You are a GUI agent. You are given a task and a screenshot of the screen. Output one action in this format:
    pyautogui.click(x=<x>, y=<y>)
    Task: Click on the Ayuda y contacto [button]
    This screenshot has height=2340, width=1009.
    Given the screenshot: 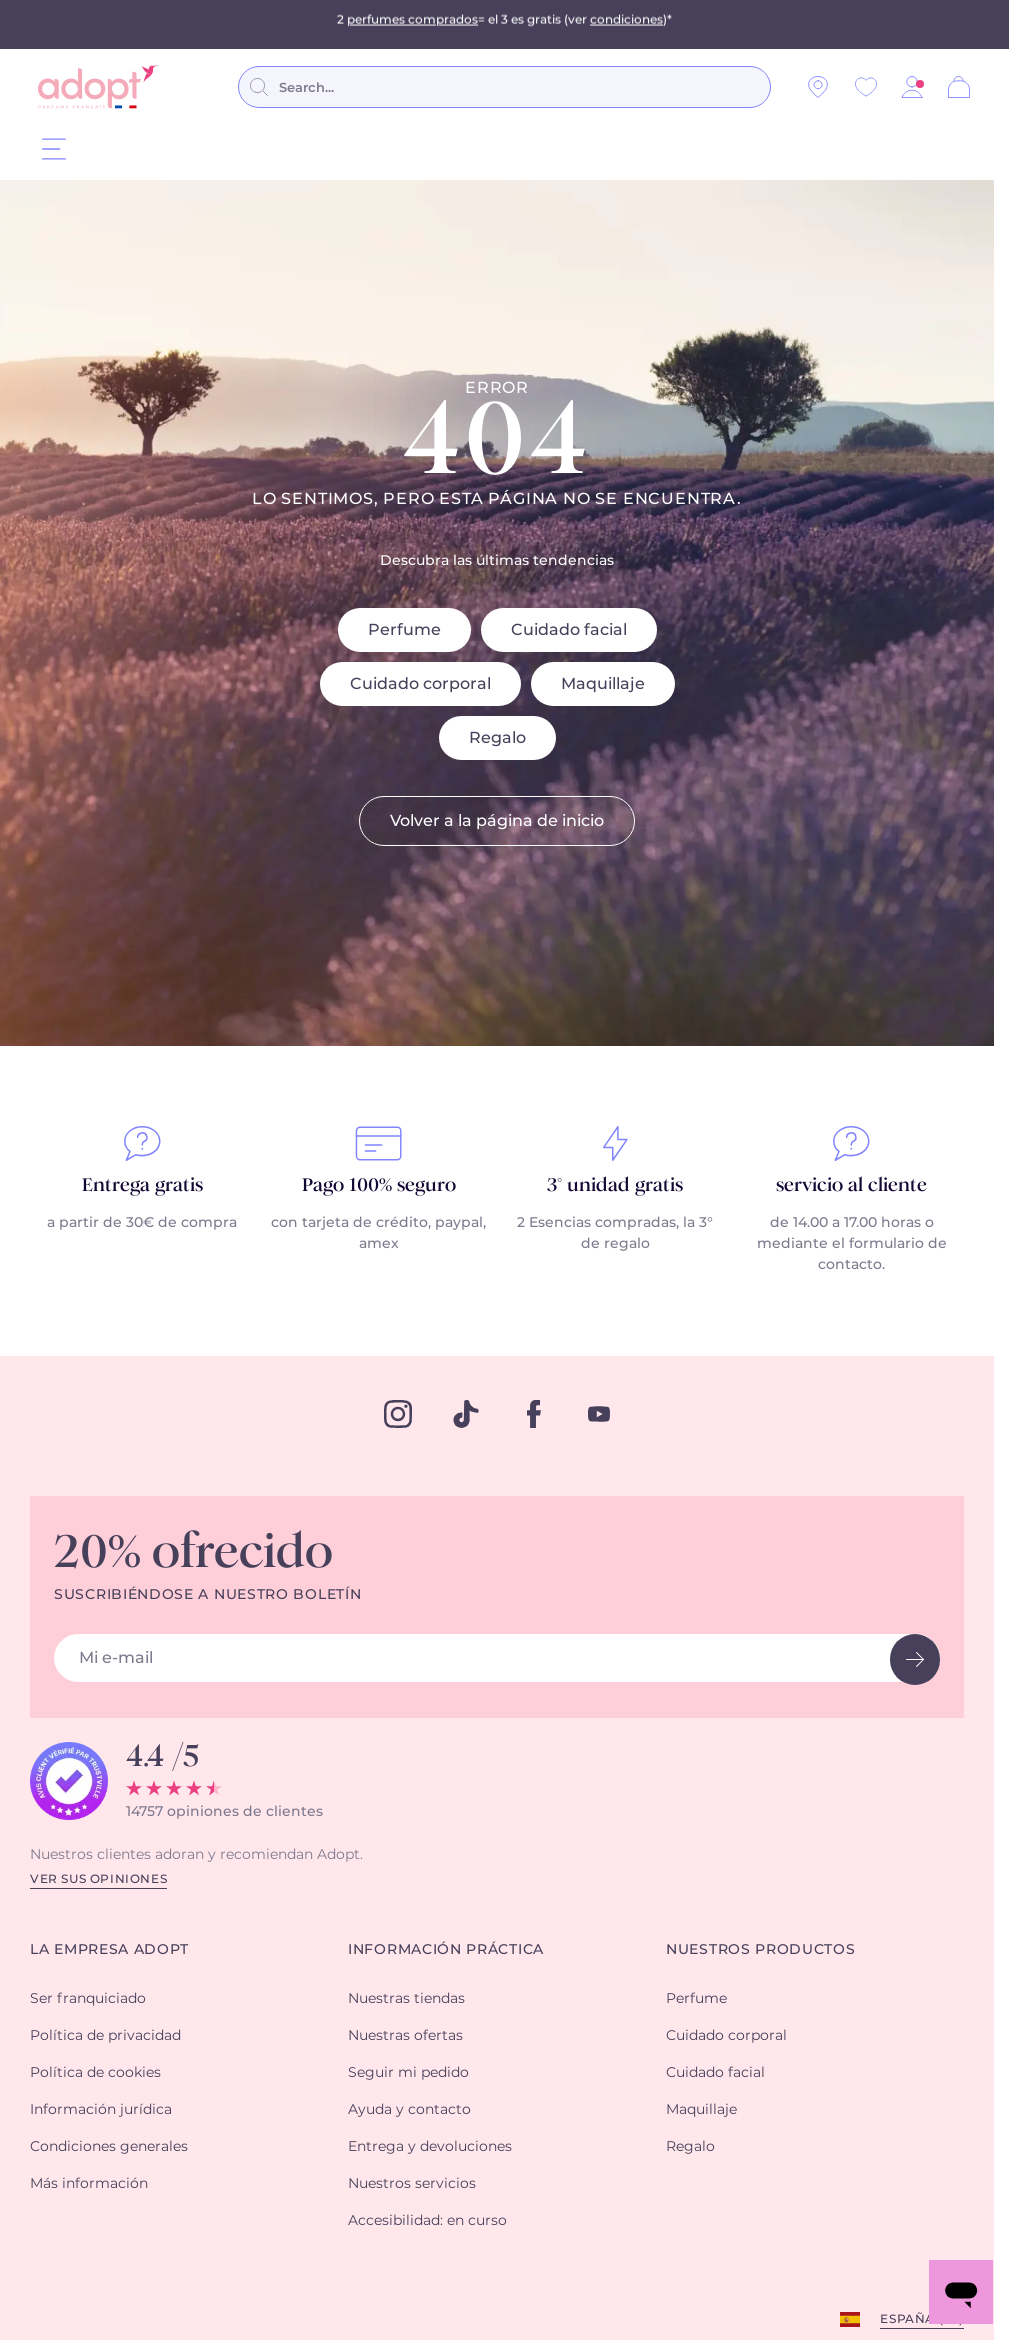 What is the action you would take?
    pyautogui.click(x=409, y=2110)
    